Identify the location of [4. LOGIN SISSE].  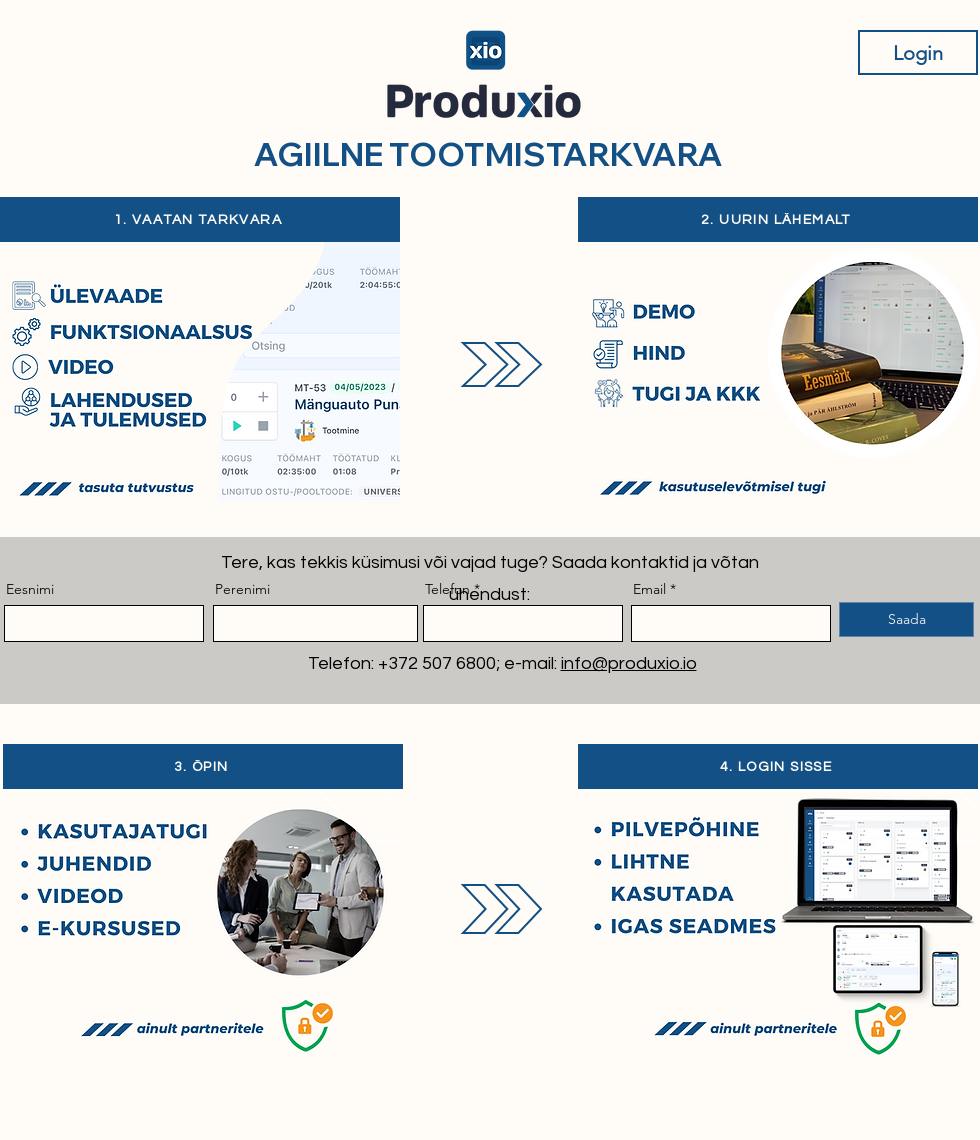
(778, 766).